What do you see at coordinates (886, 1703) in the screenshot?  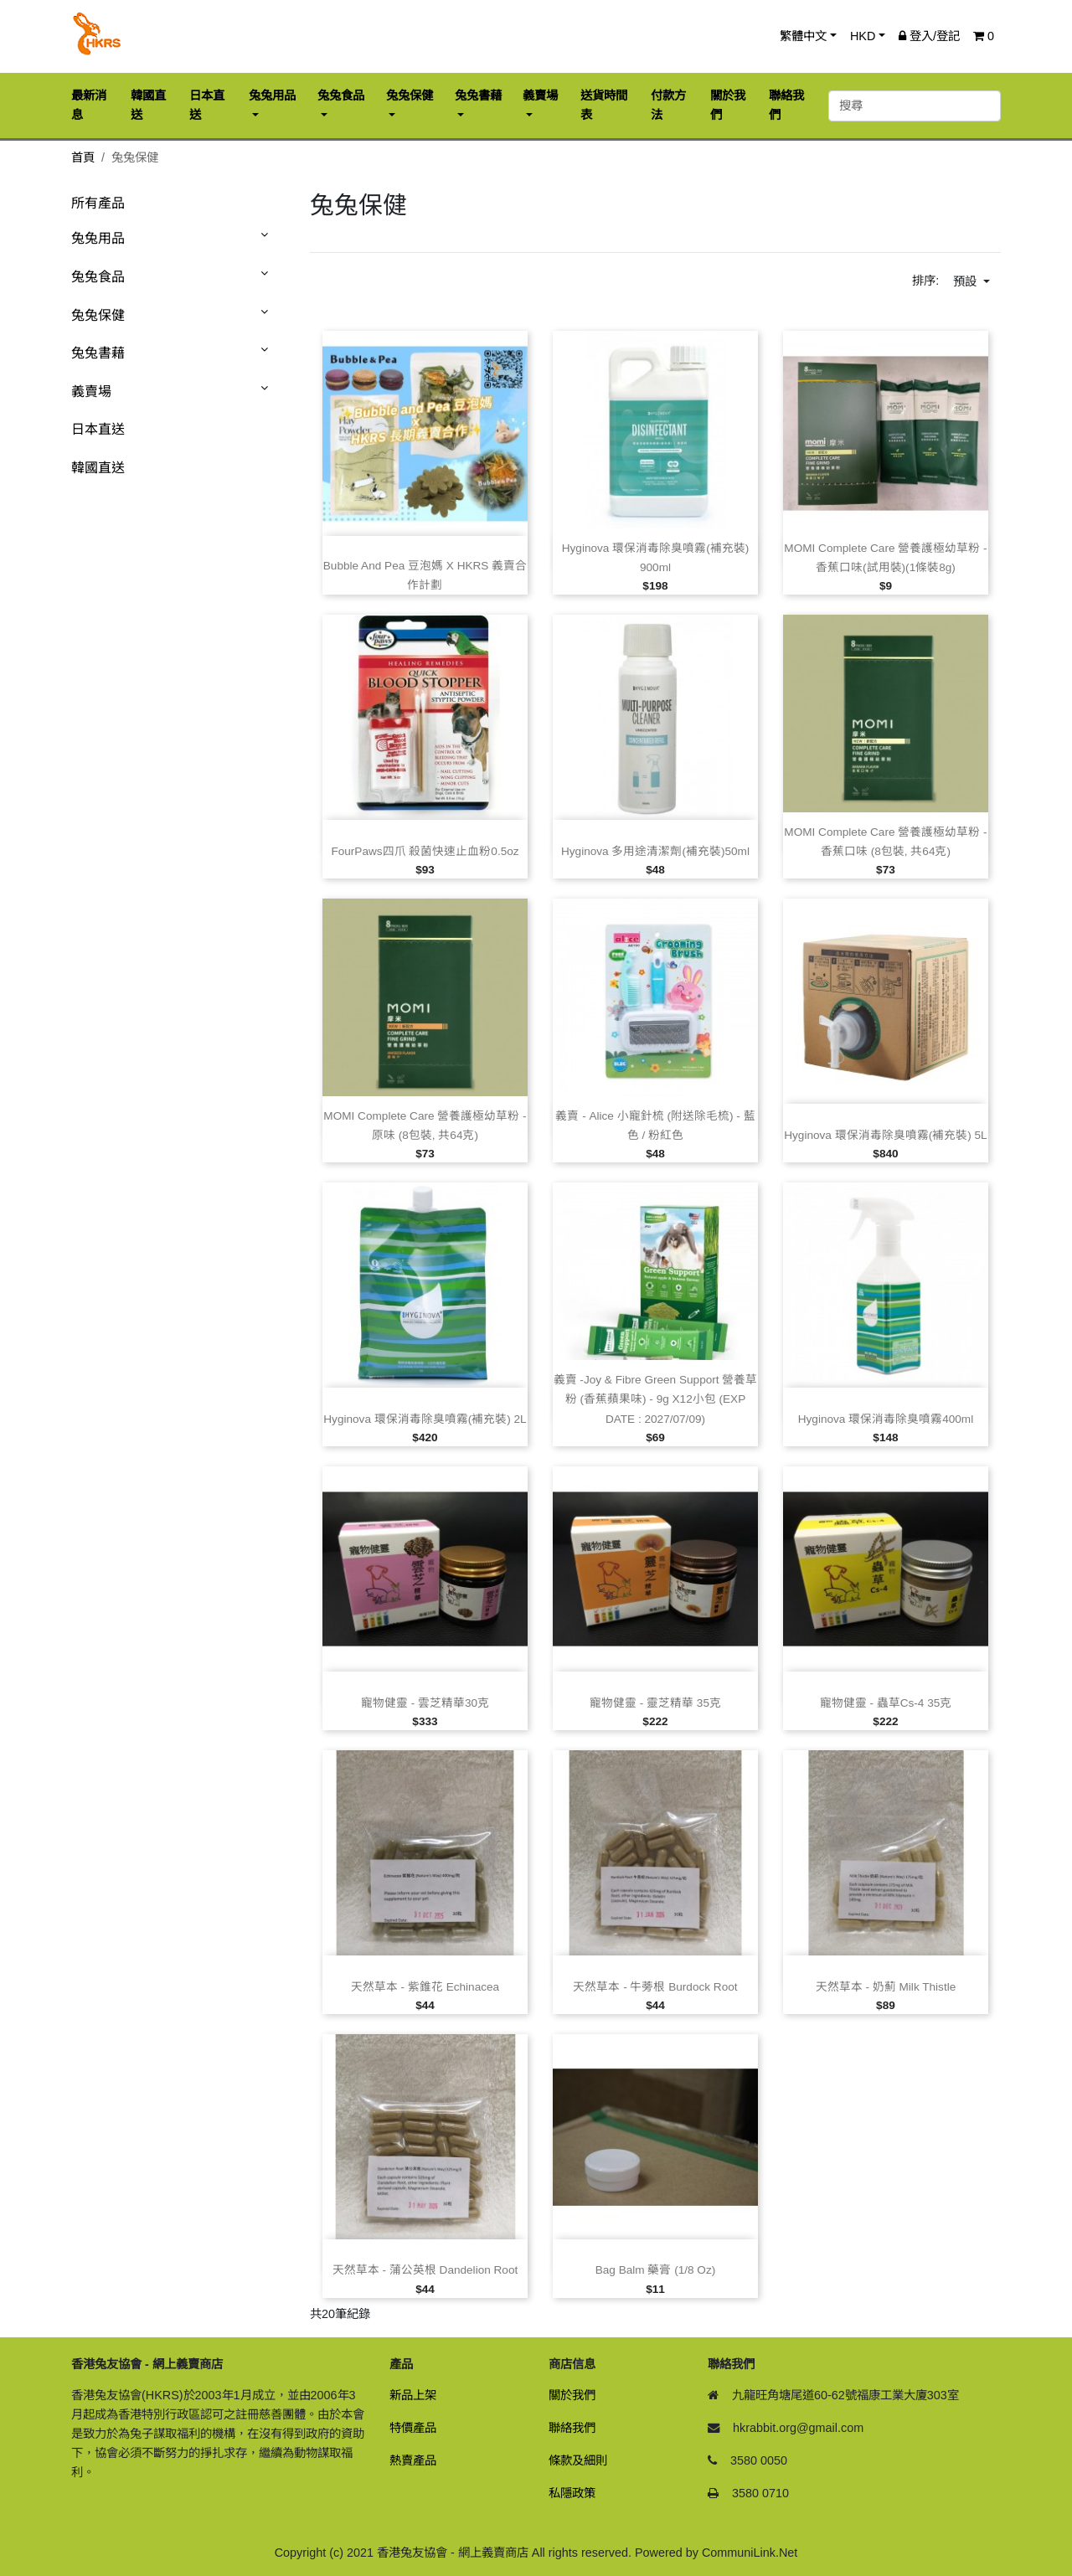 I see `寵物健靈 ‑ 蟲草Cs‑4 35克` at bounding box center [886, 1703].